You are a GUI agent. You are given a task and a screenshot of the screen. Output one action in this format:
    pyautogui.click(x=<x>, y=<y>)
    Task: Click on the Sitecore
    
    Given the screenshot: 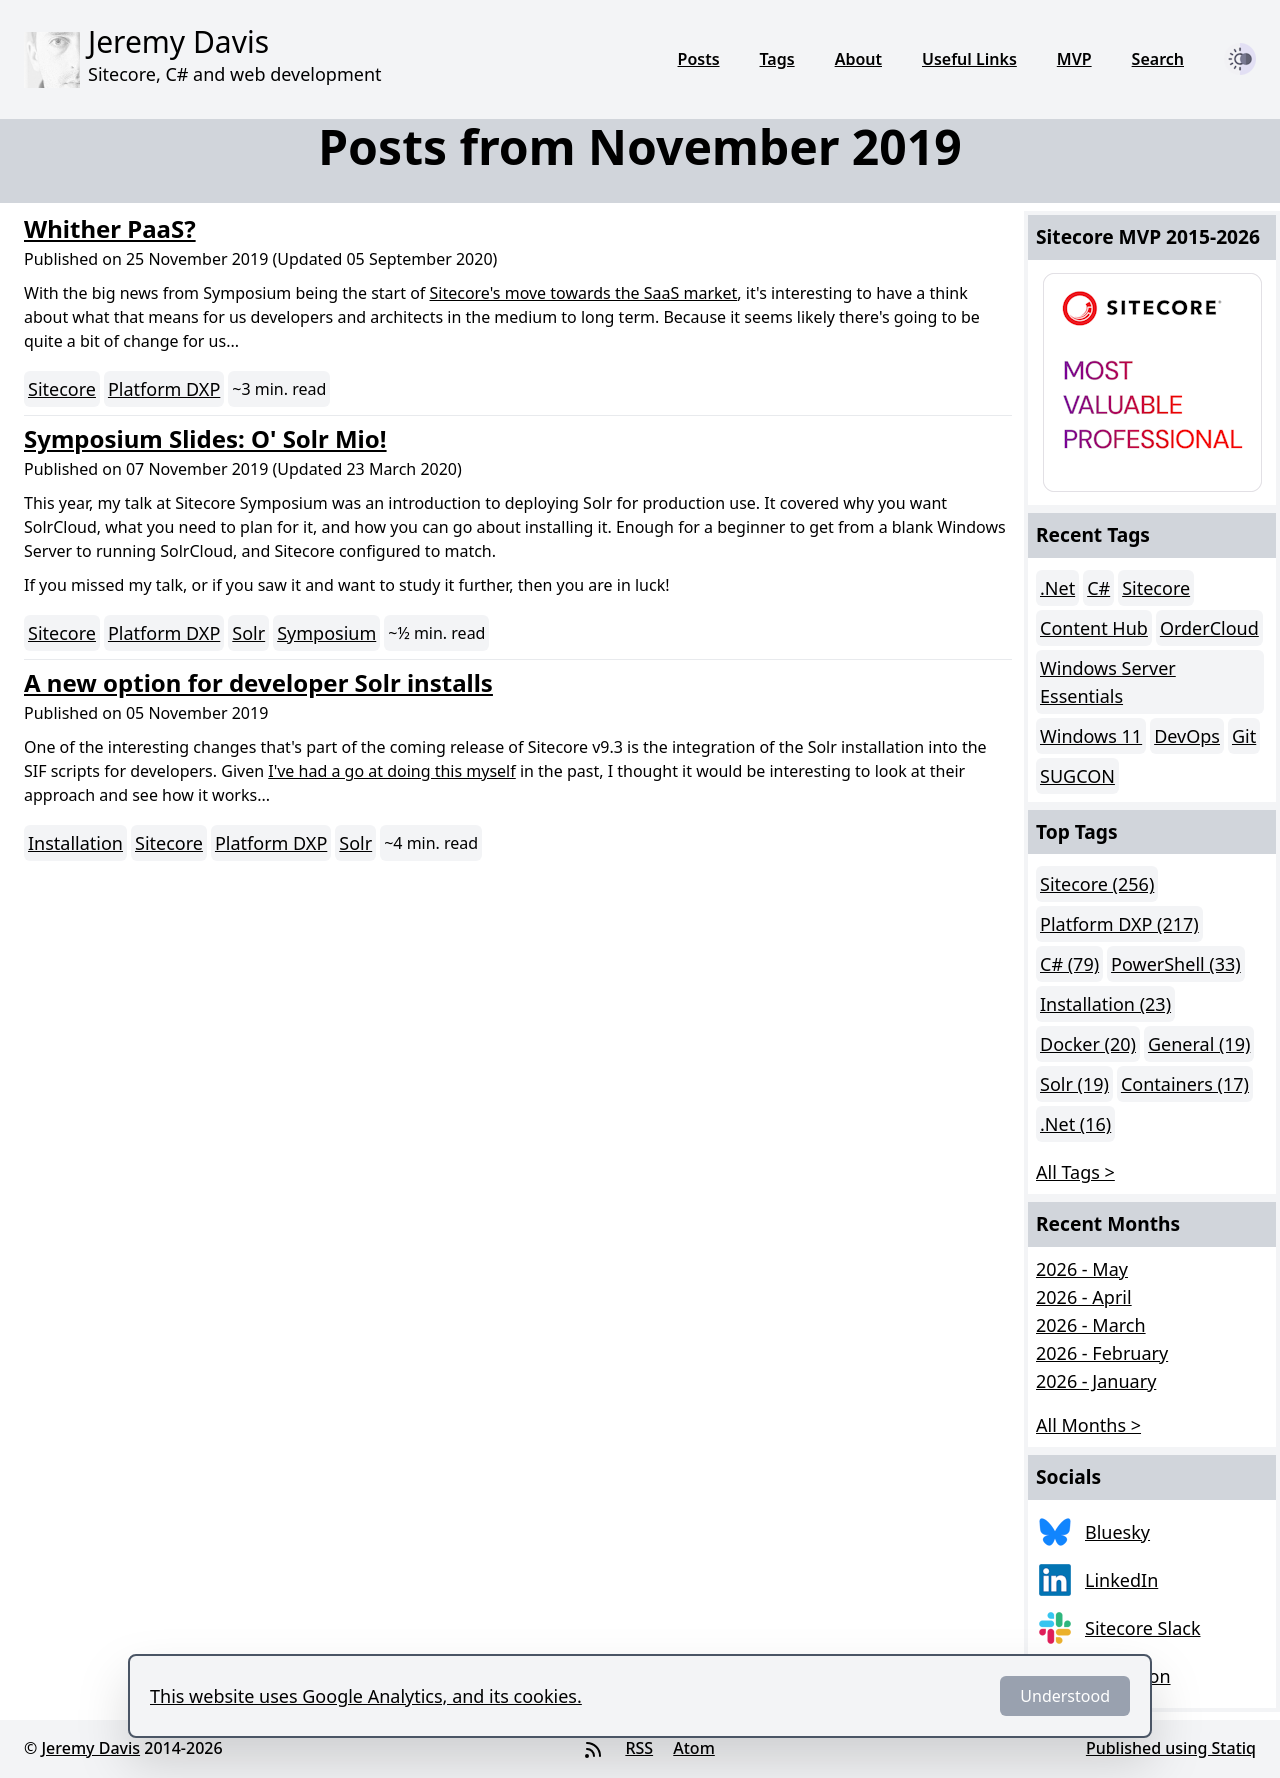 What is the action you would take?
    pyautogui.click(x=62, y=389)
    